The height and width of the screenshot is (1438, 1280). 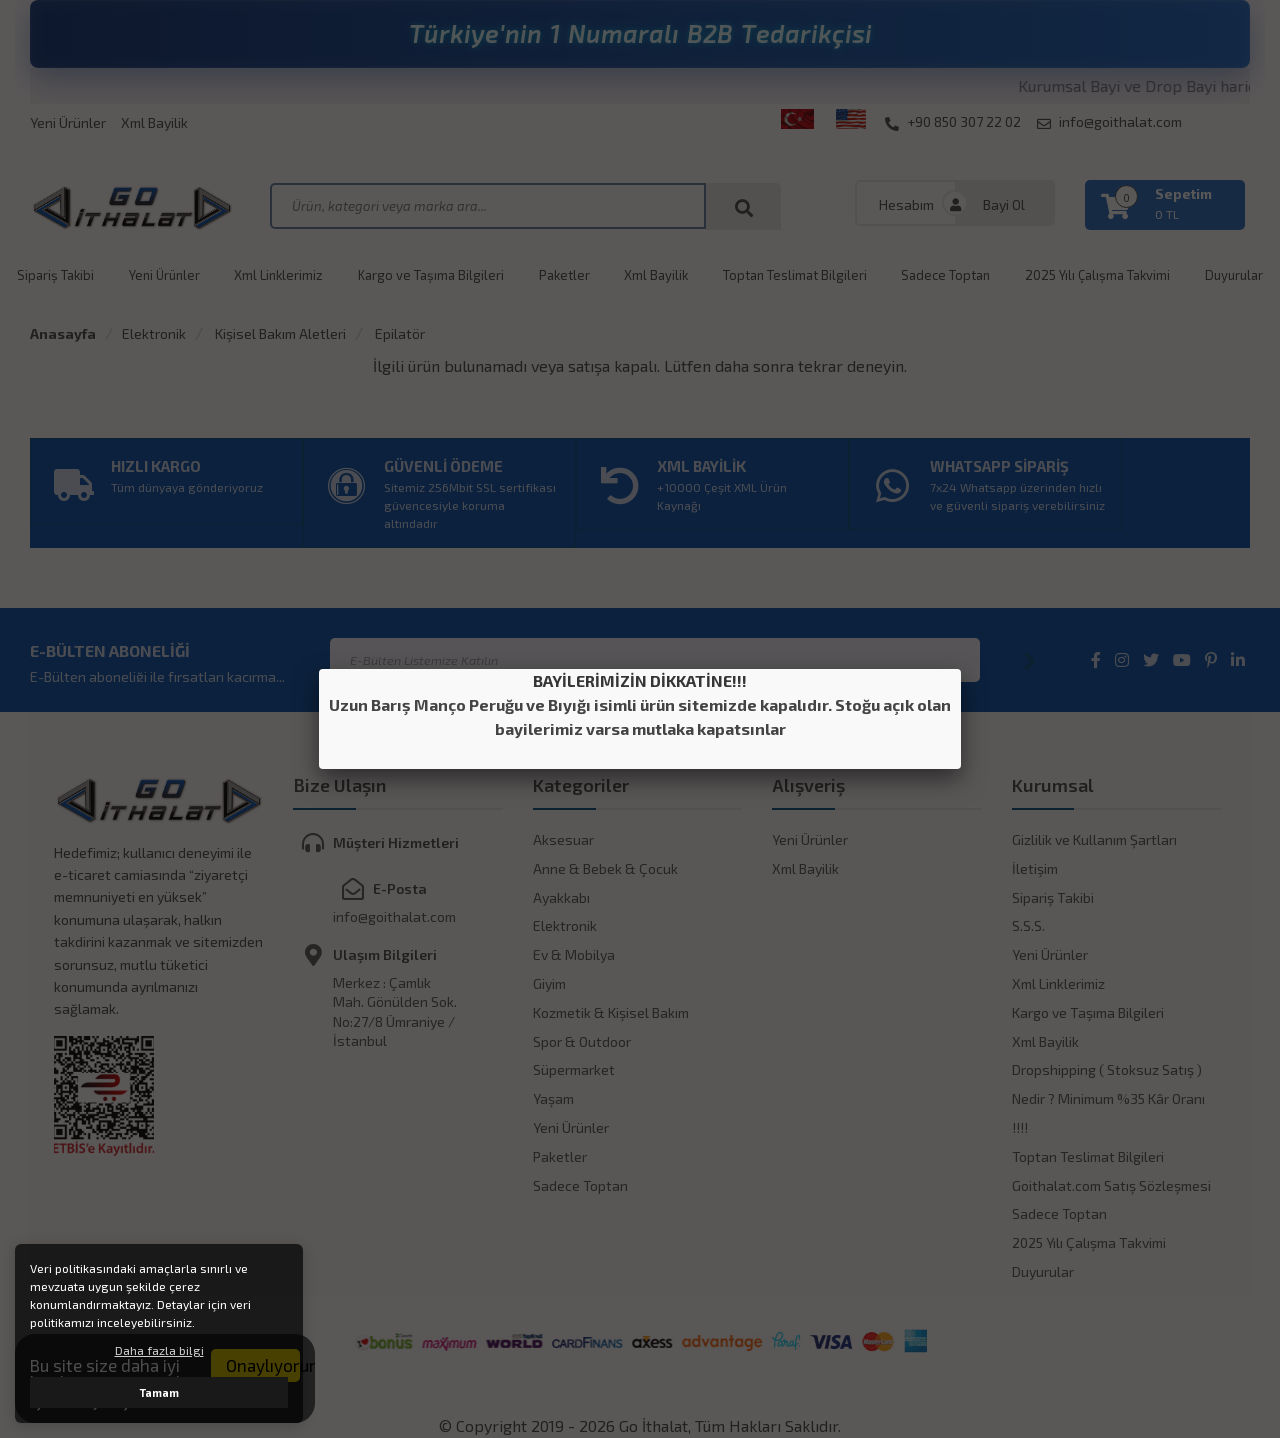 What do you see at coordinates (564, 275) in the screenshot?
I see `Paketler` at bounding box center [564, 275].